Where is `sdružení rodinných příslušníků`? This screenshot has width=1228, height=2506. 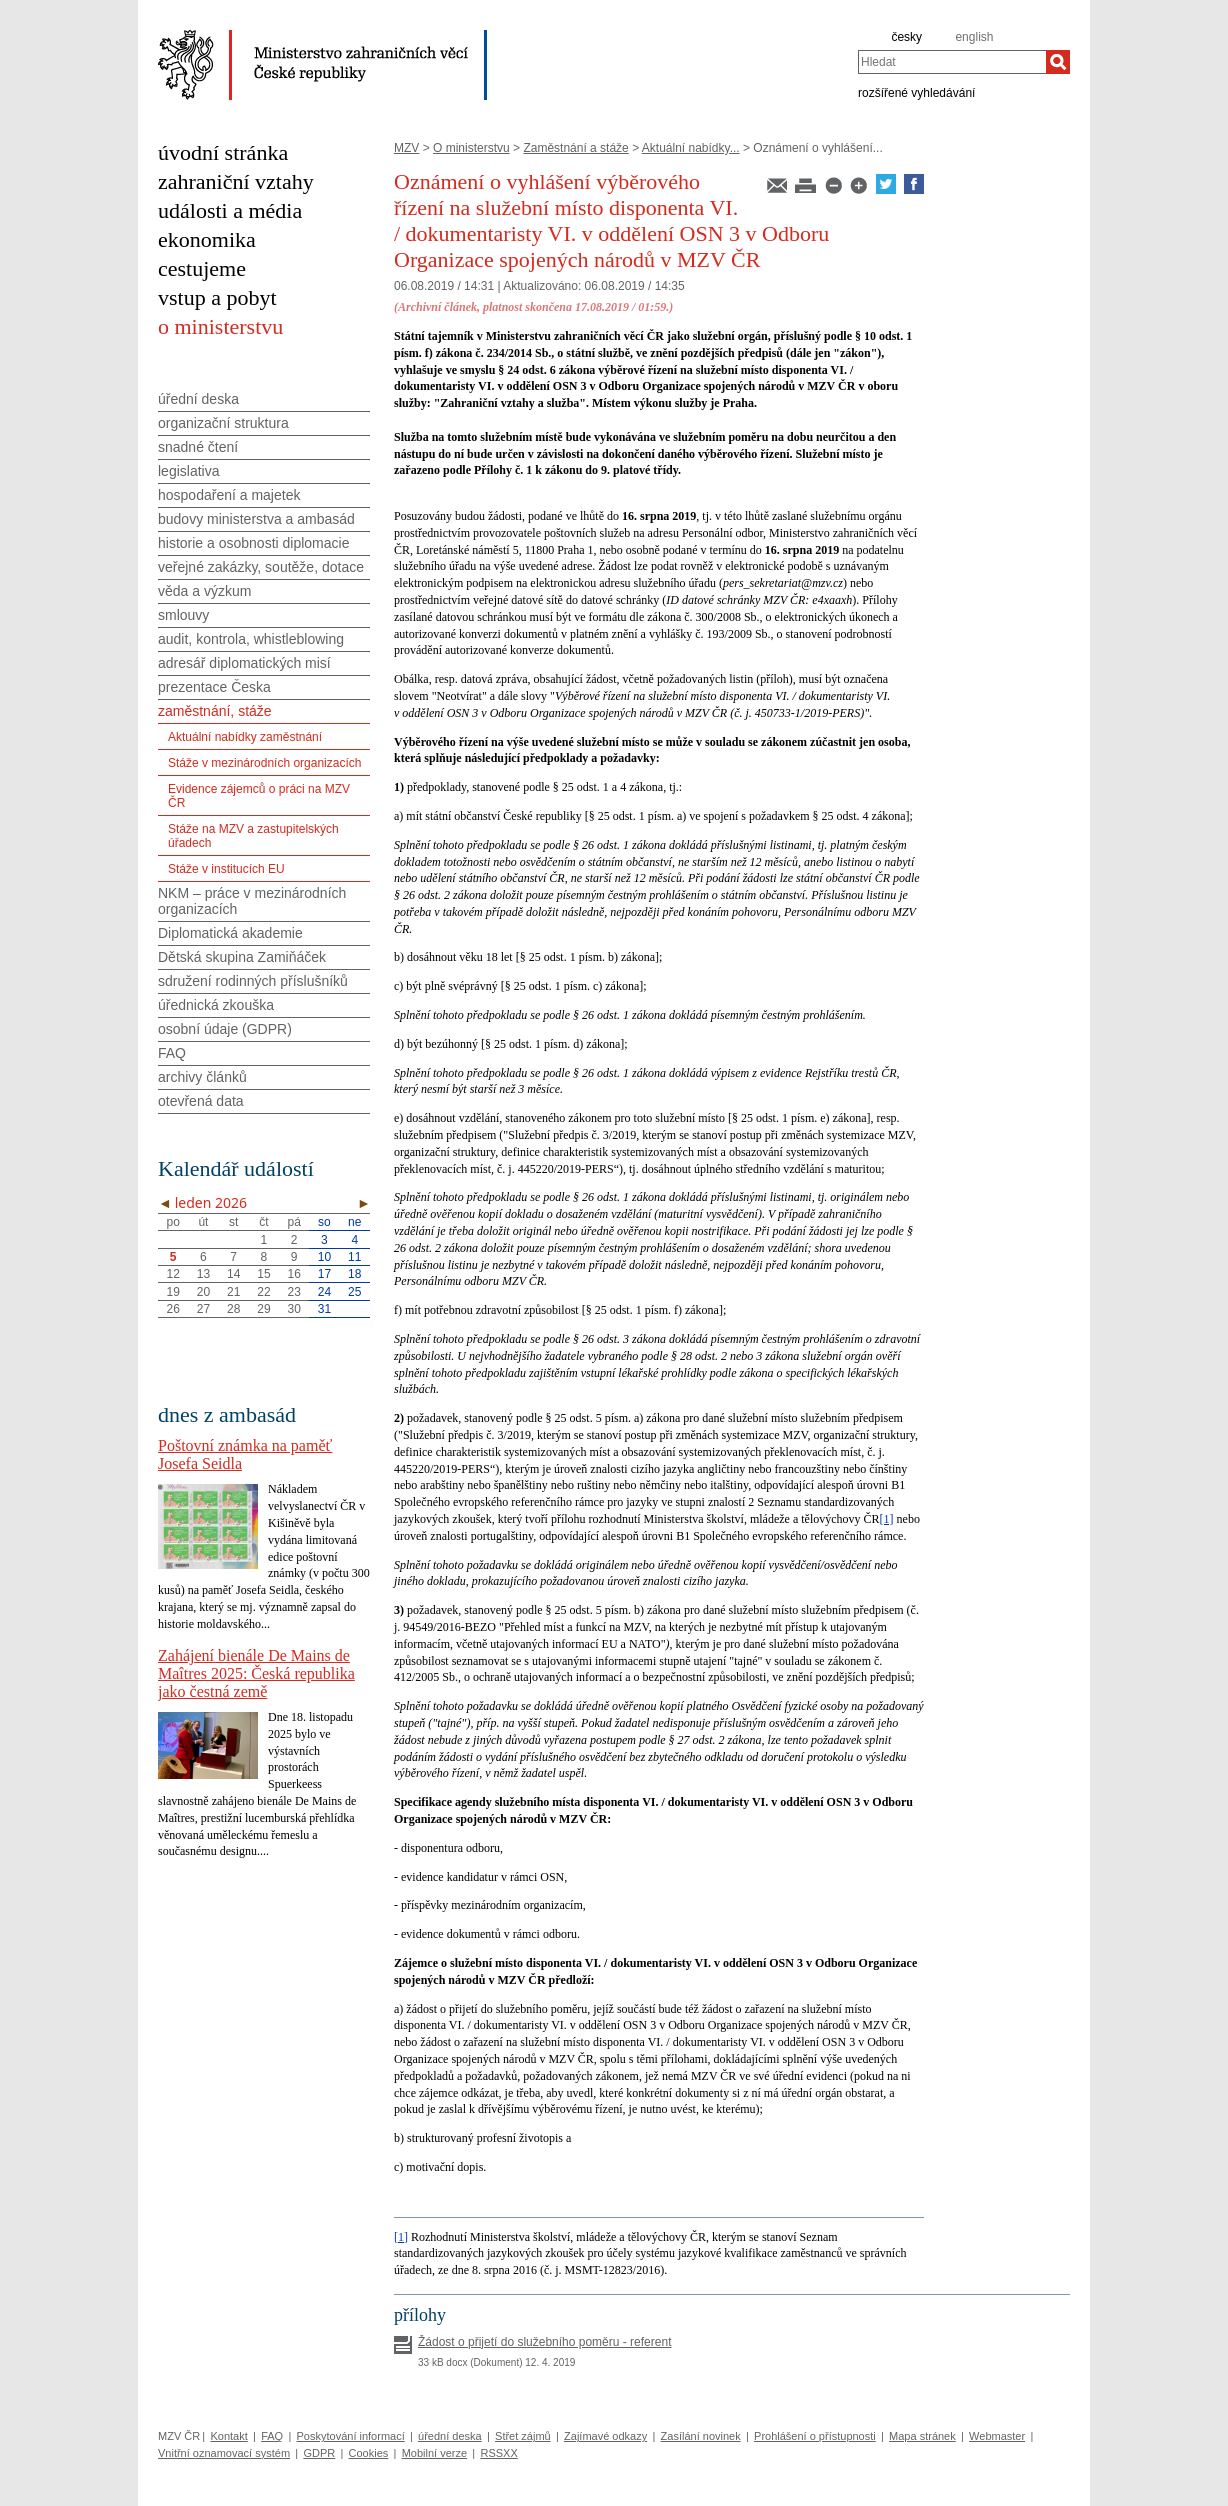
sdružení rodinných příslušníků is located at coordinates (253, 981).